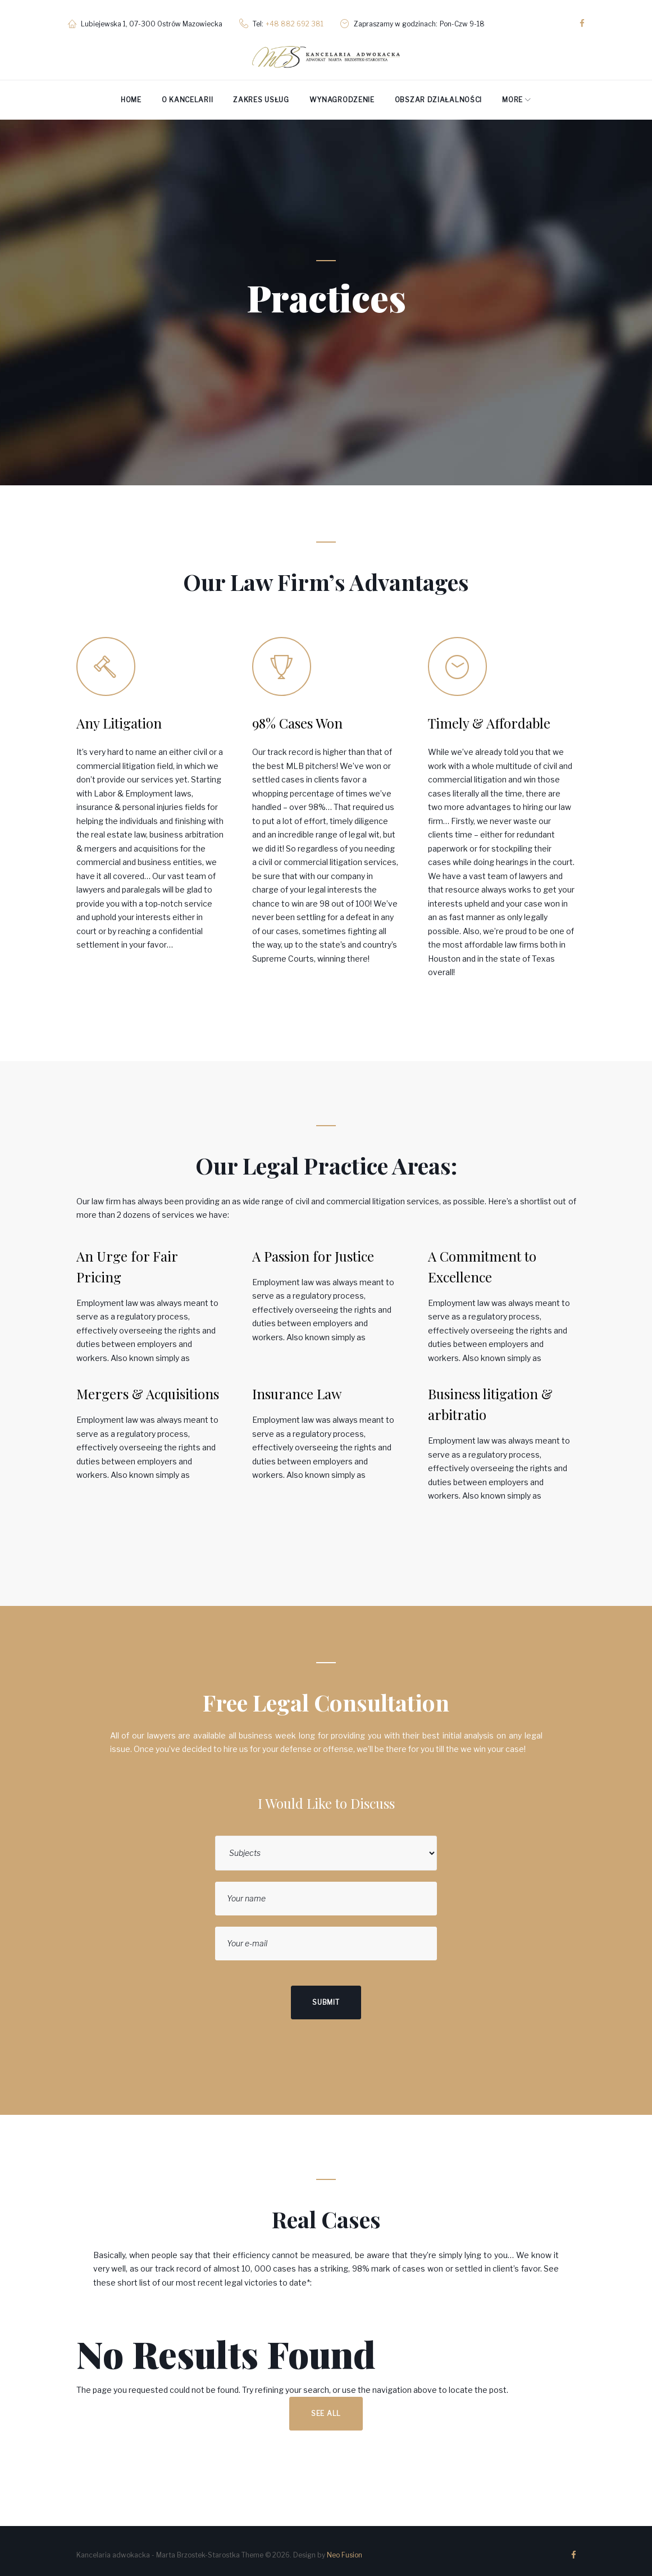 The height and width of the screenshot is (2576, 652). I want to click on Zakres usług, so click(261, 94).